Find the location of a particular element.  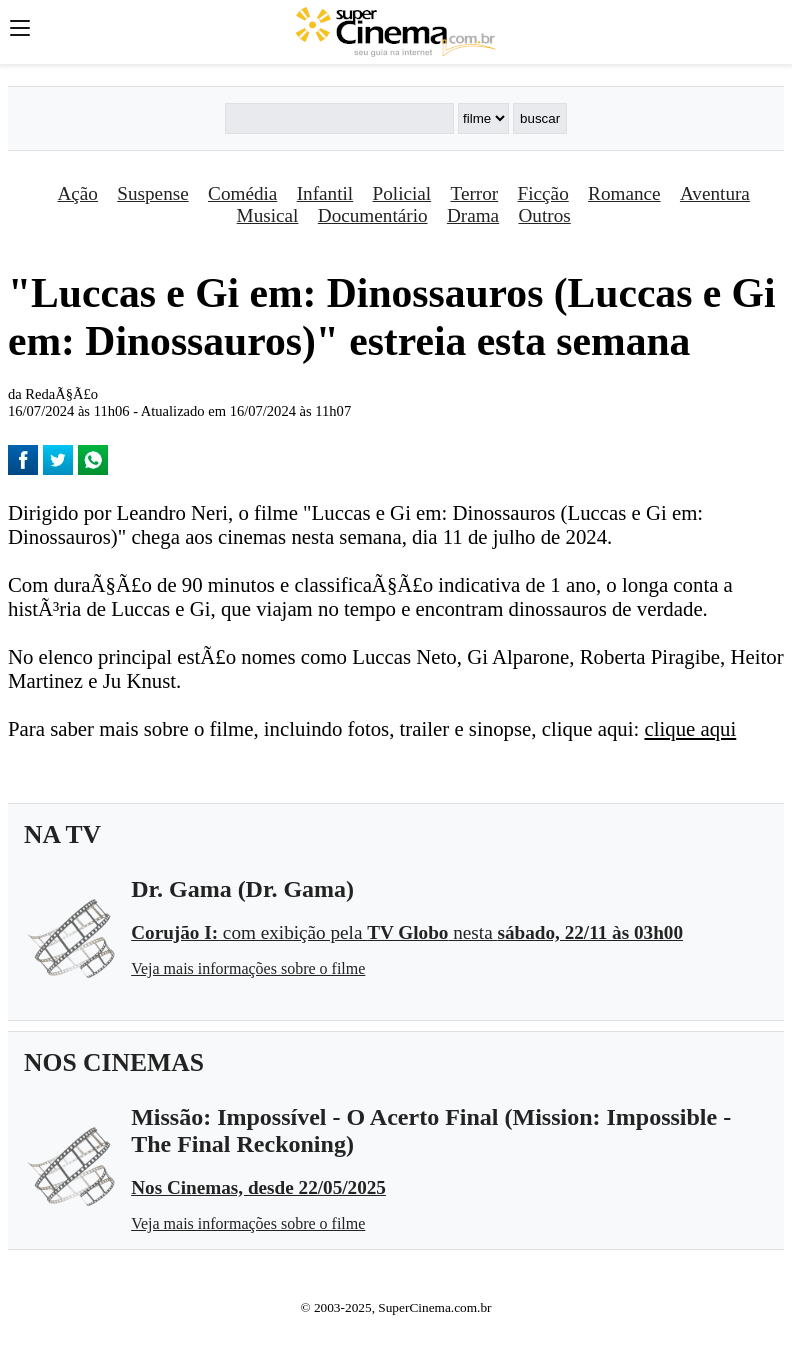

Documentário is located at coordinates (373, 215).